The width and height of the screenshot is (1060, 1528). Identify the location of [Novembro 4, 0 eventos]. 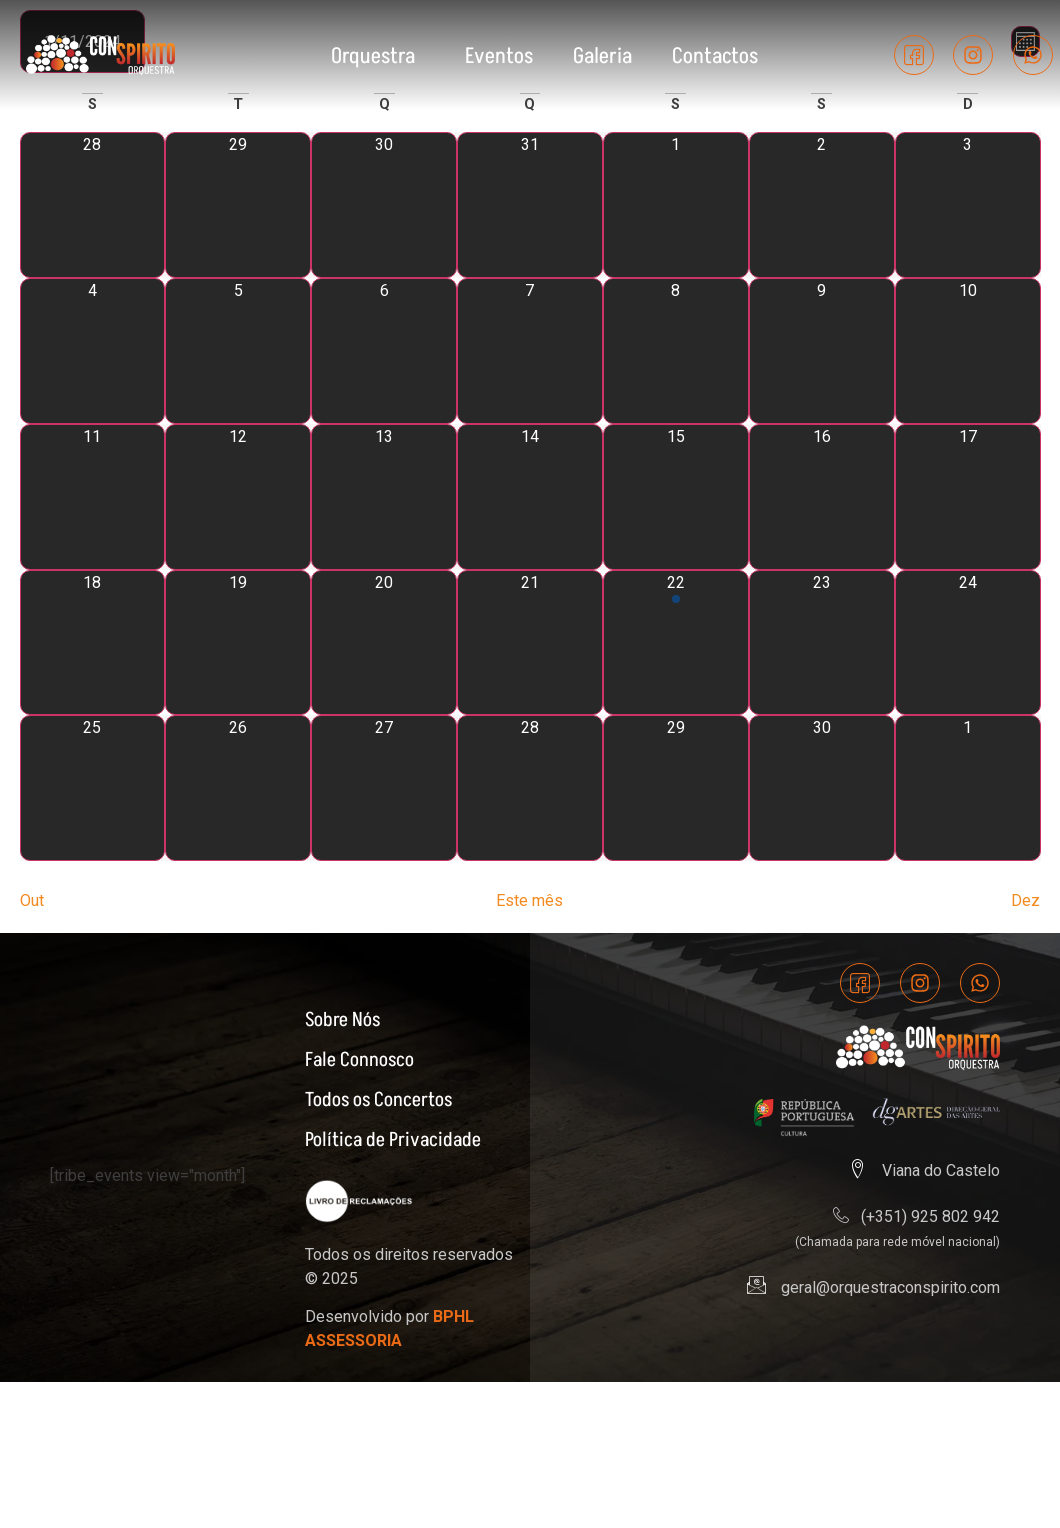
(93, 353).